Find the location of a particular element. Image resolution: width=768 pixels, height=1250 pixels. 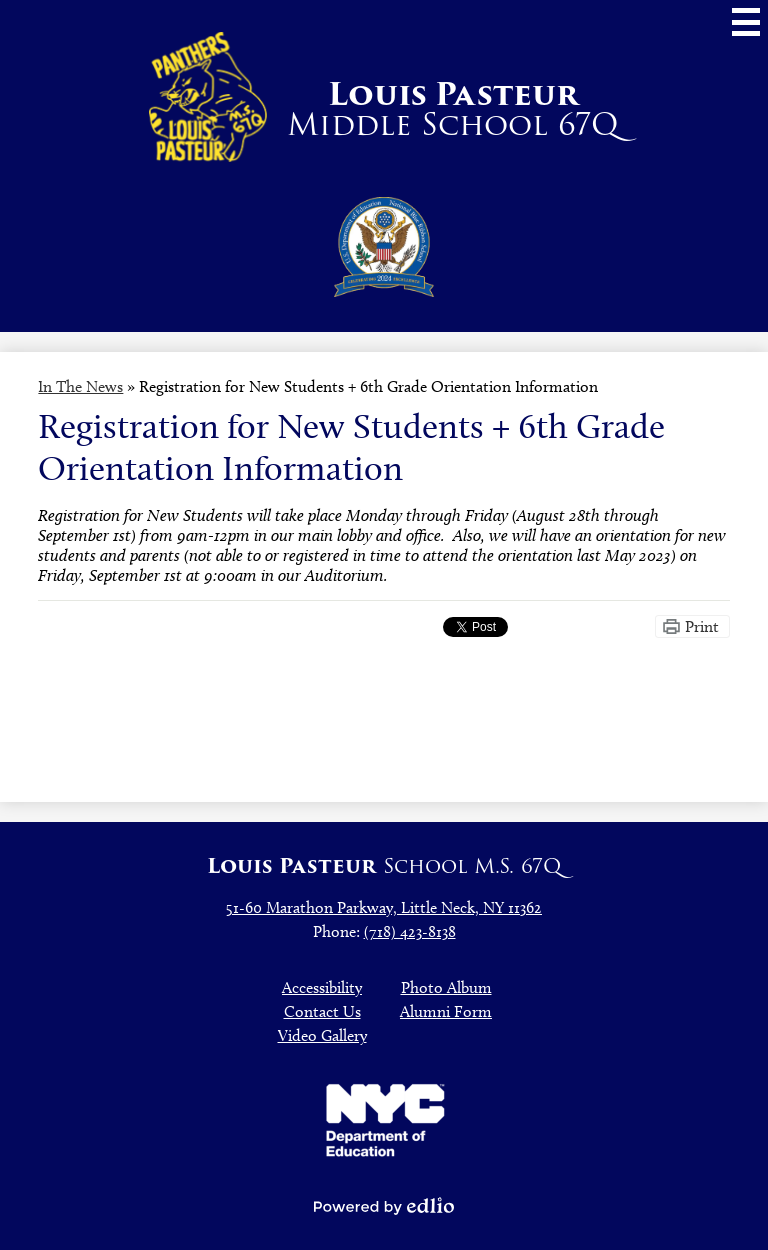

Contact Us is located at coordinates (322, 1011).